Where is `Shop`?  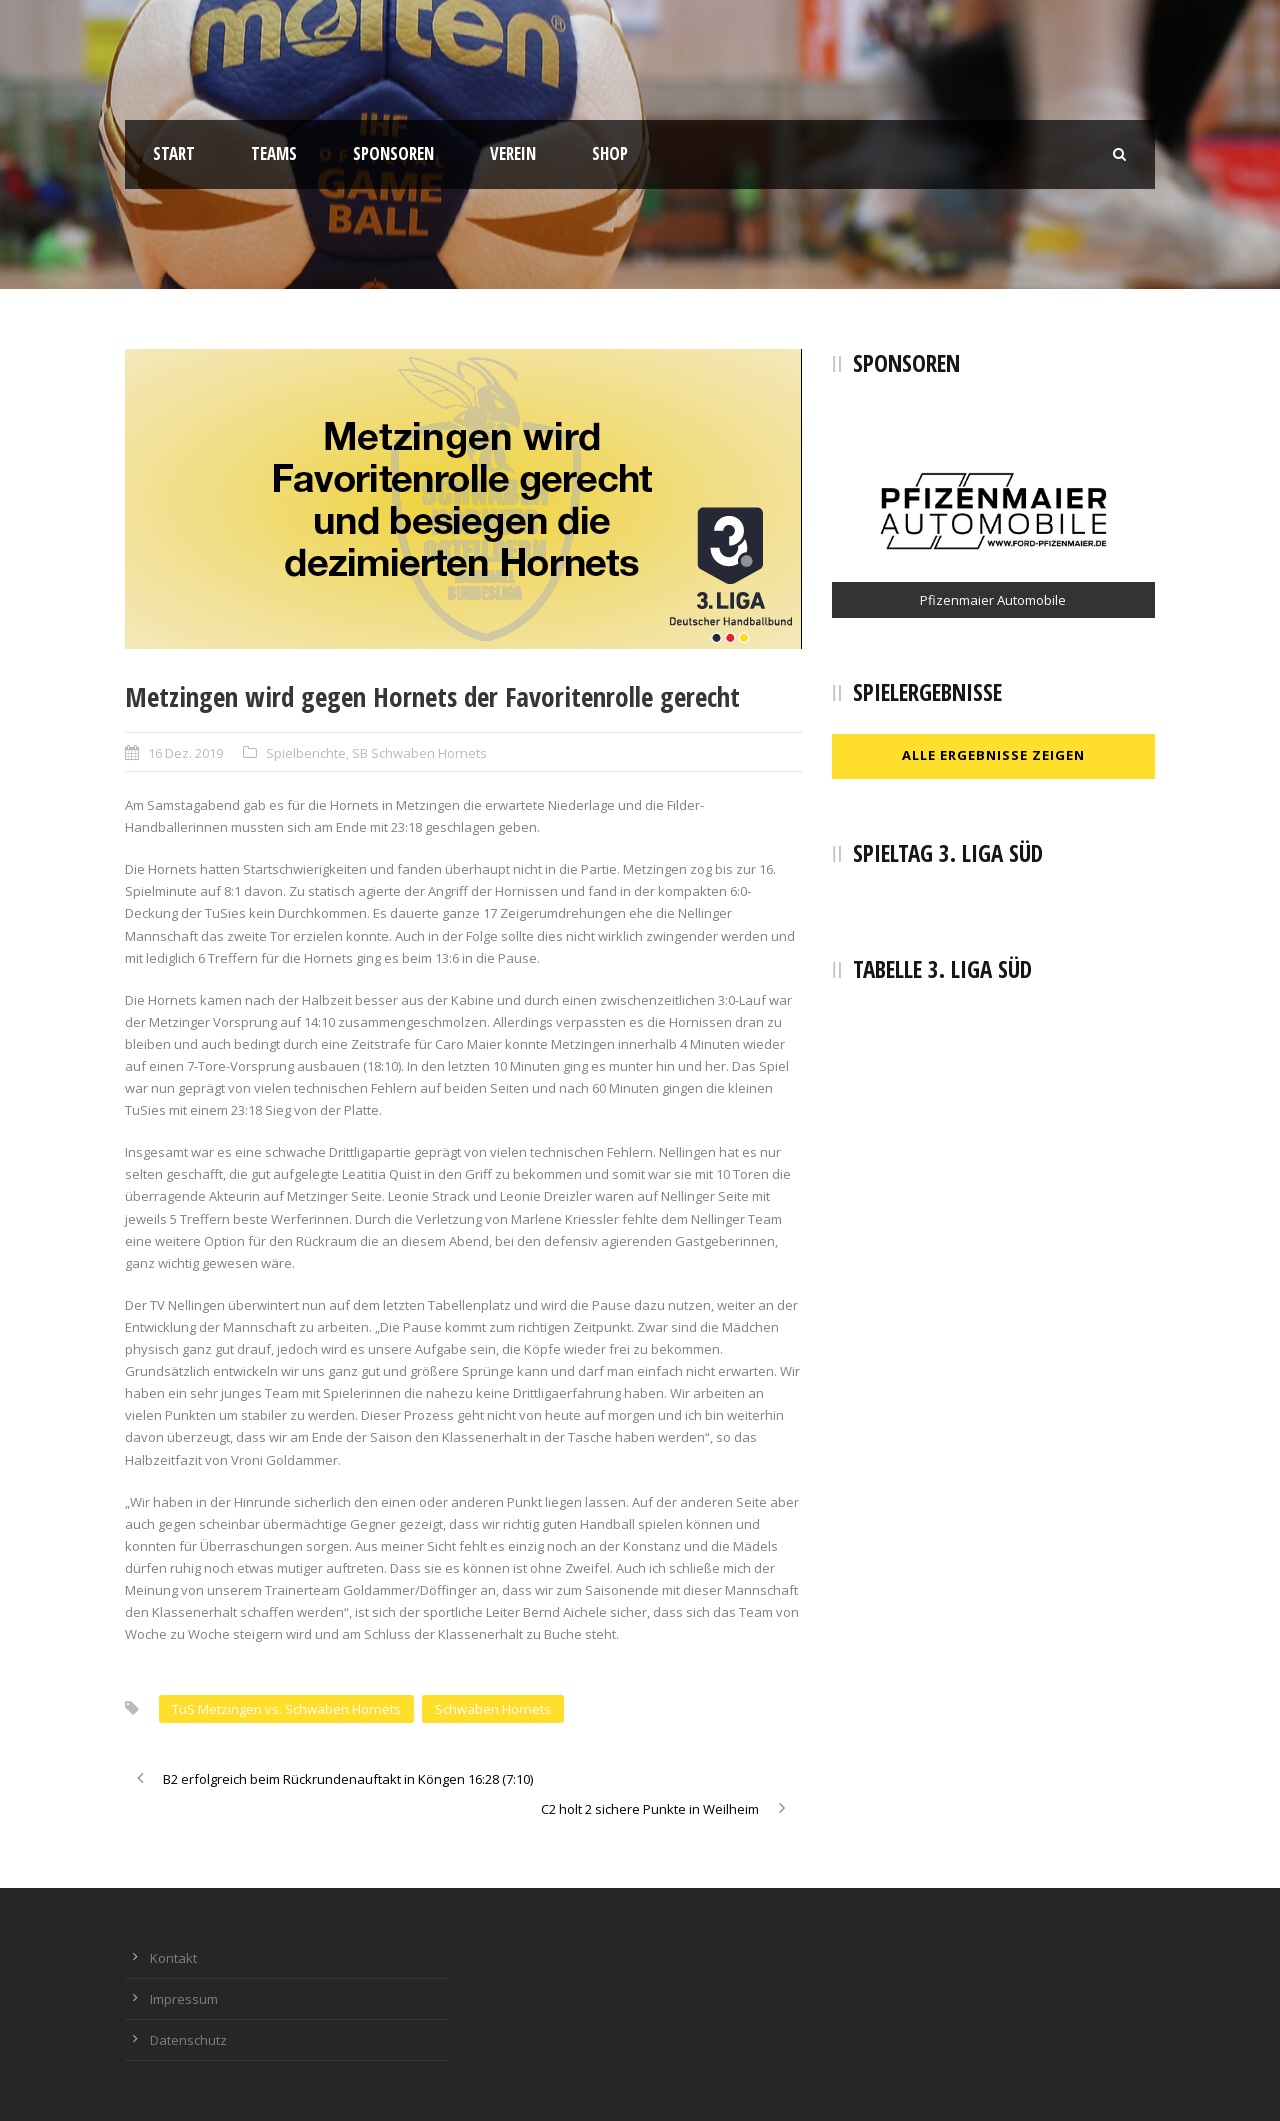
Shop is located at coordinates (610, 153).